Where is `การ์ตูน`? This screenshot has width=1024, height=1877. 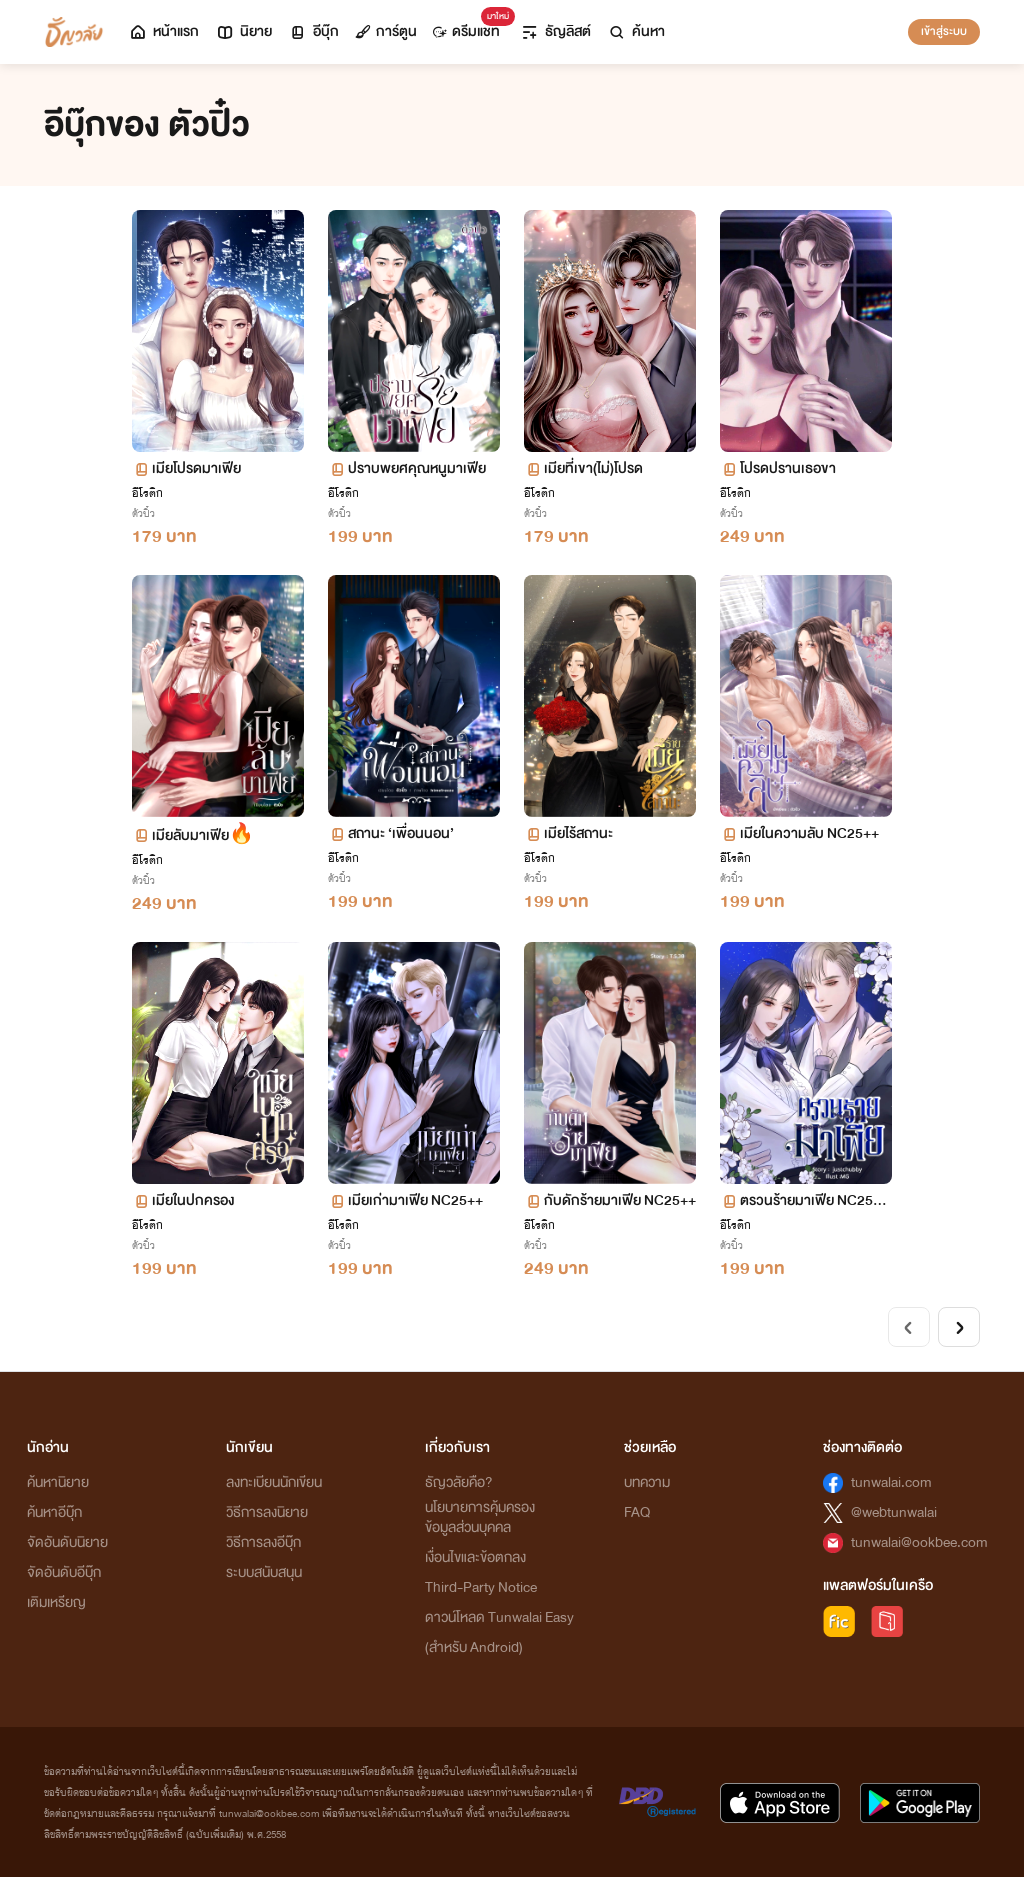
การ์ตูน is located at coordinates (386, 31).